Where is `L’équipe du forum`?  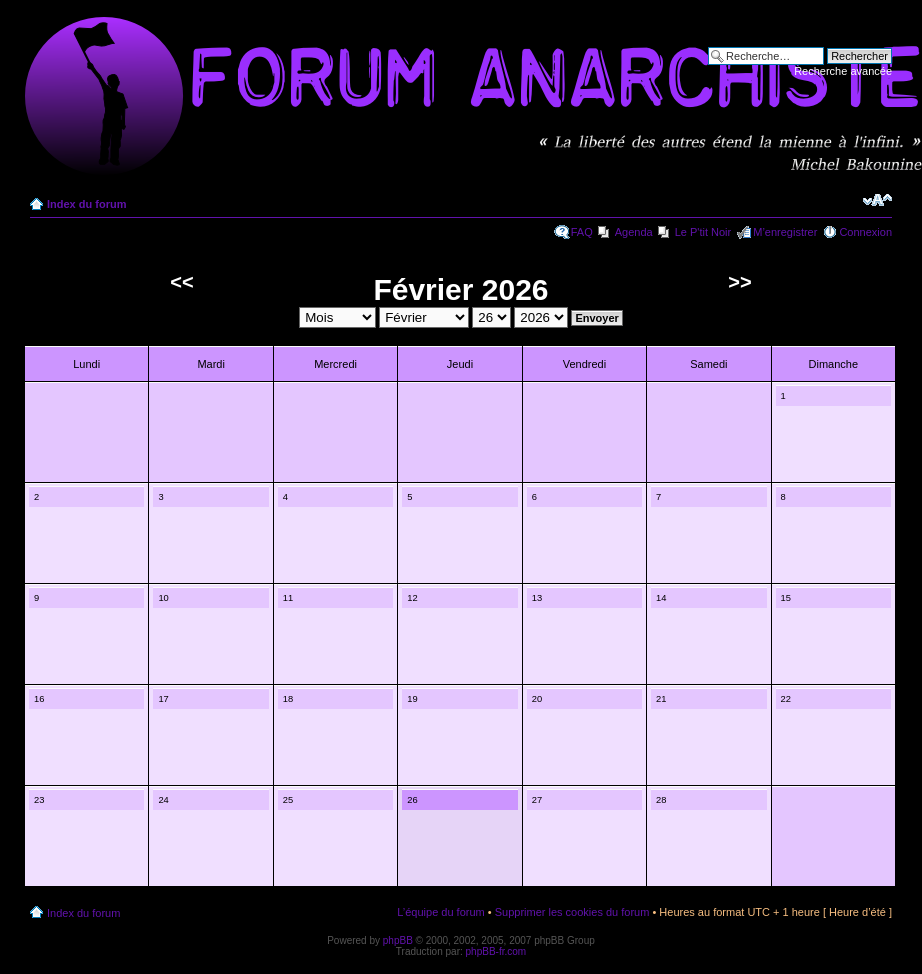 L’équipe du forum is located at coordinates (440, 912).